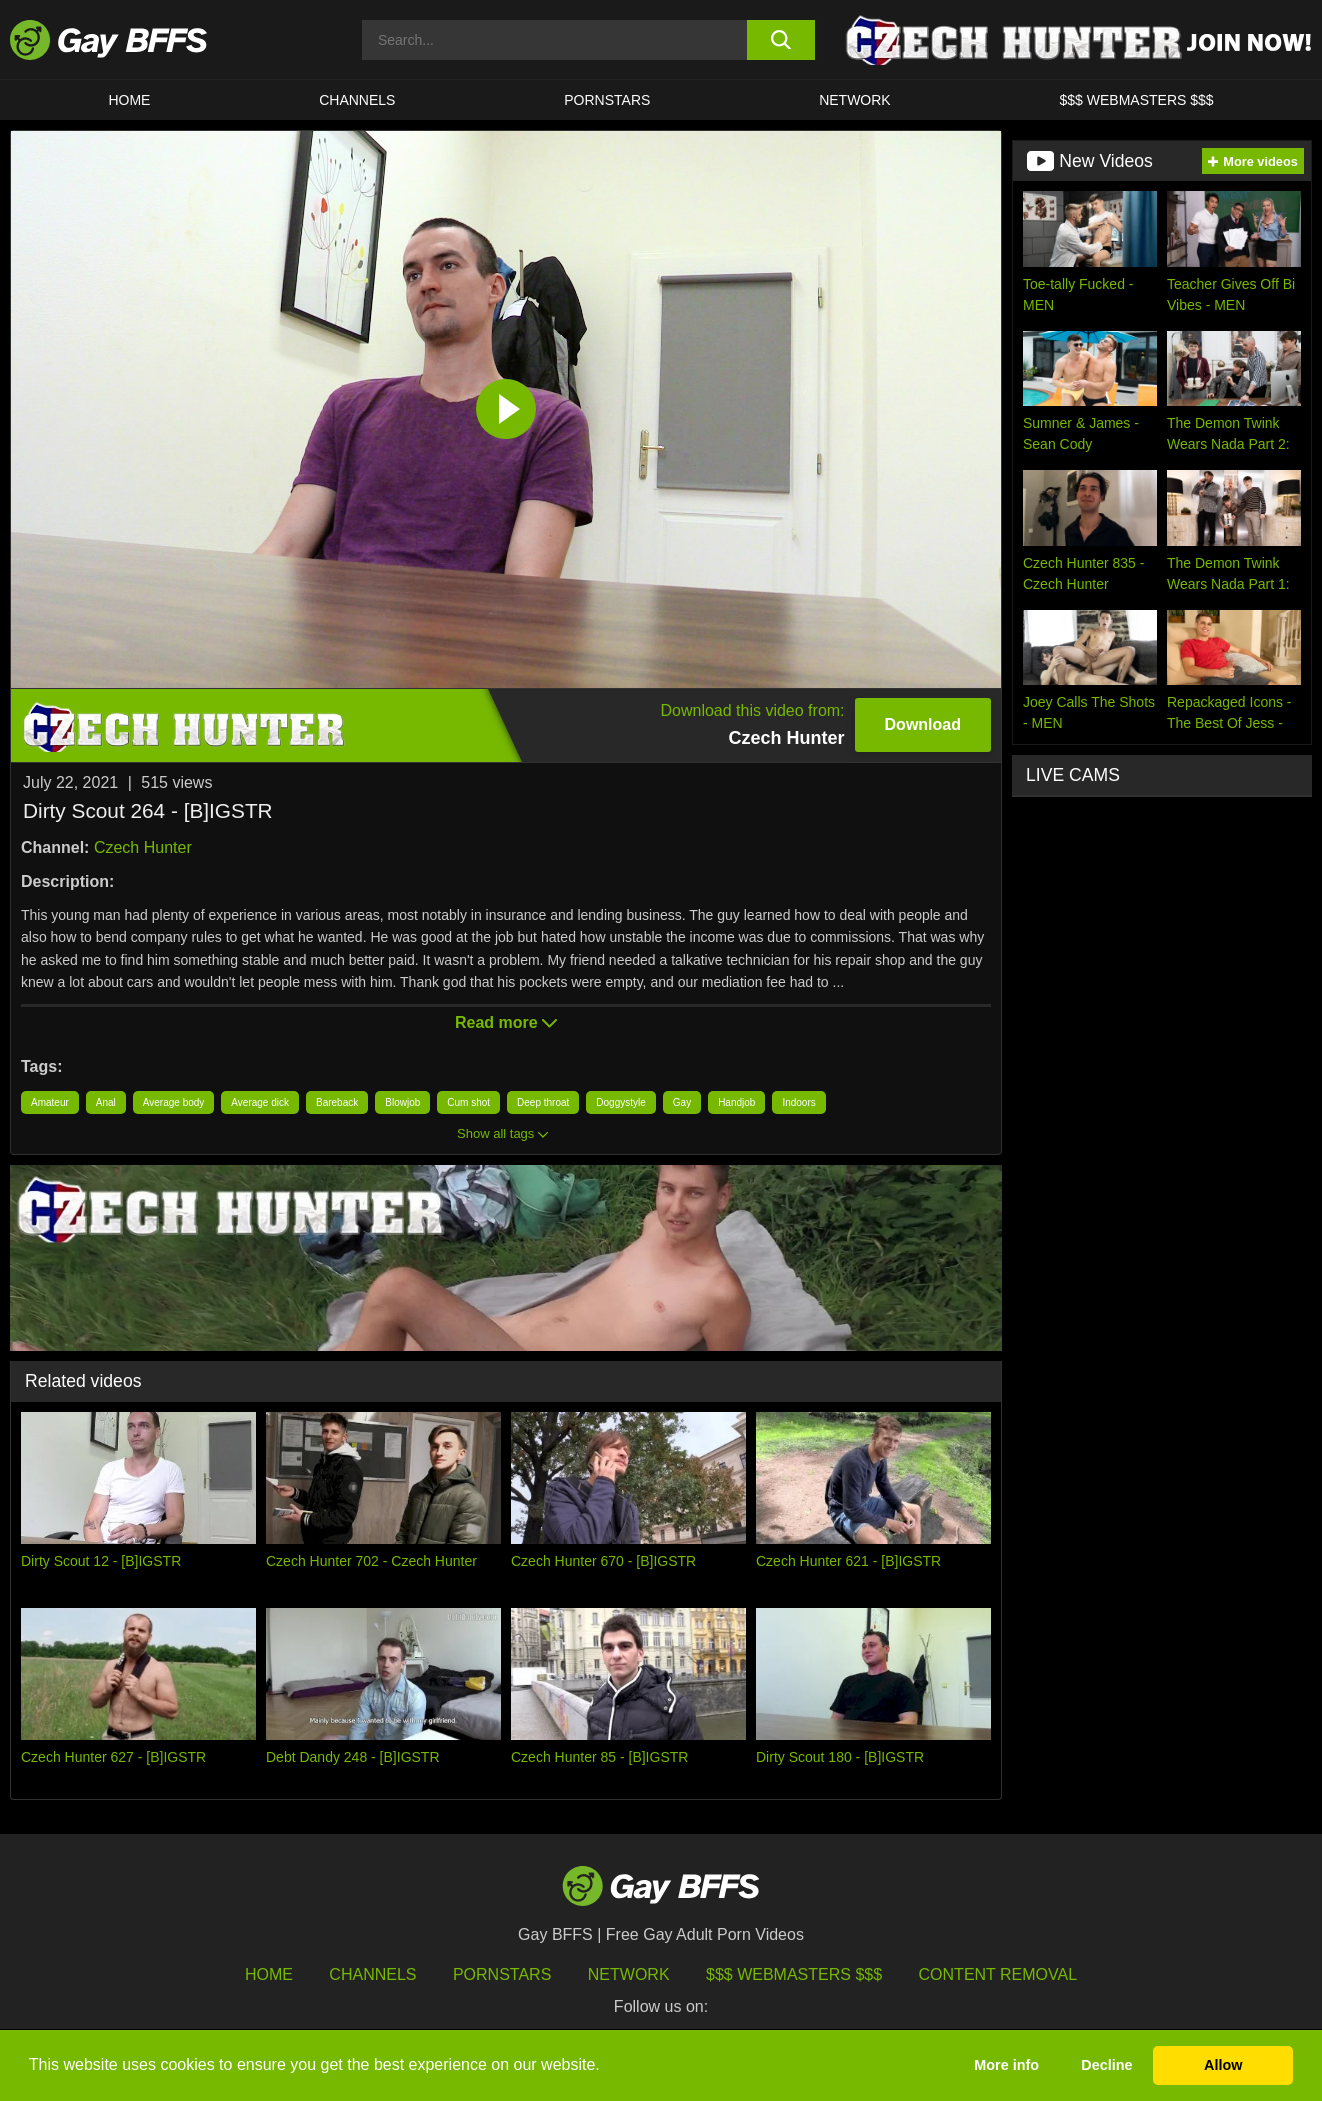 The height and width of the screenshot is (2101, 1322). What do you see at coordinates (1223, 2065) in the screenshot?
I see `Allow [button]` at bounding box center [1223, 2065].